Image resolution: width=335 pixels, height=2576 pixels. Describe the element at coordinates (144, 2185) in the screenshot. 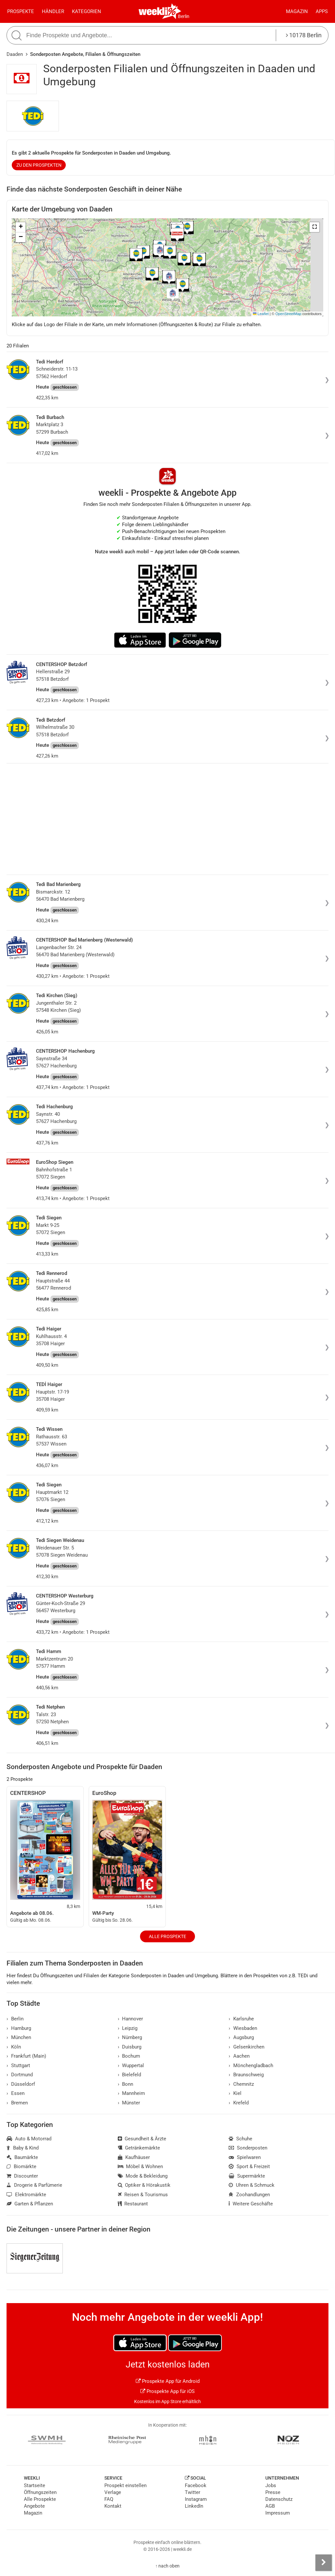

I see `Optiker & Hörakustik` at that location.